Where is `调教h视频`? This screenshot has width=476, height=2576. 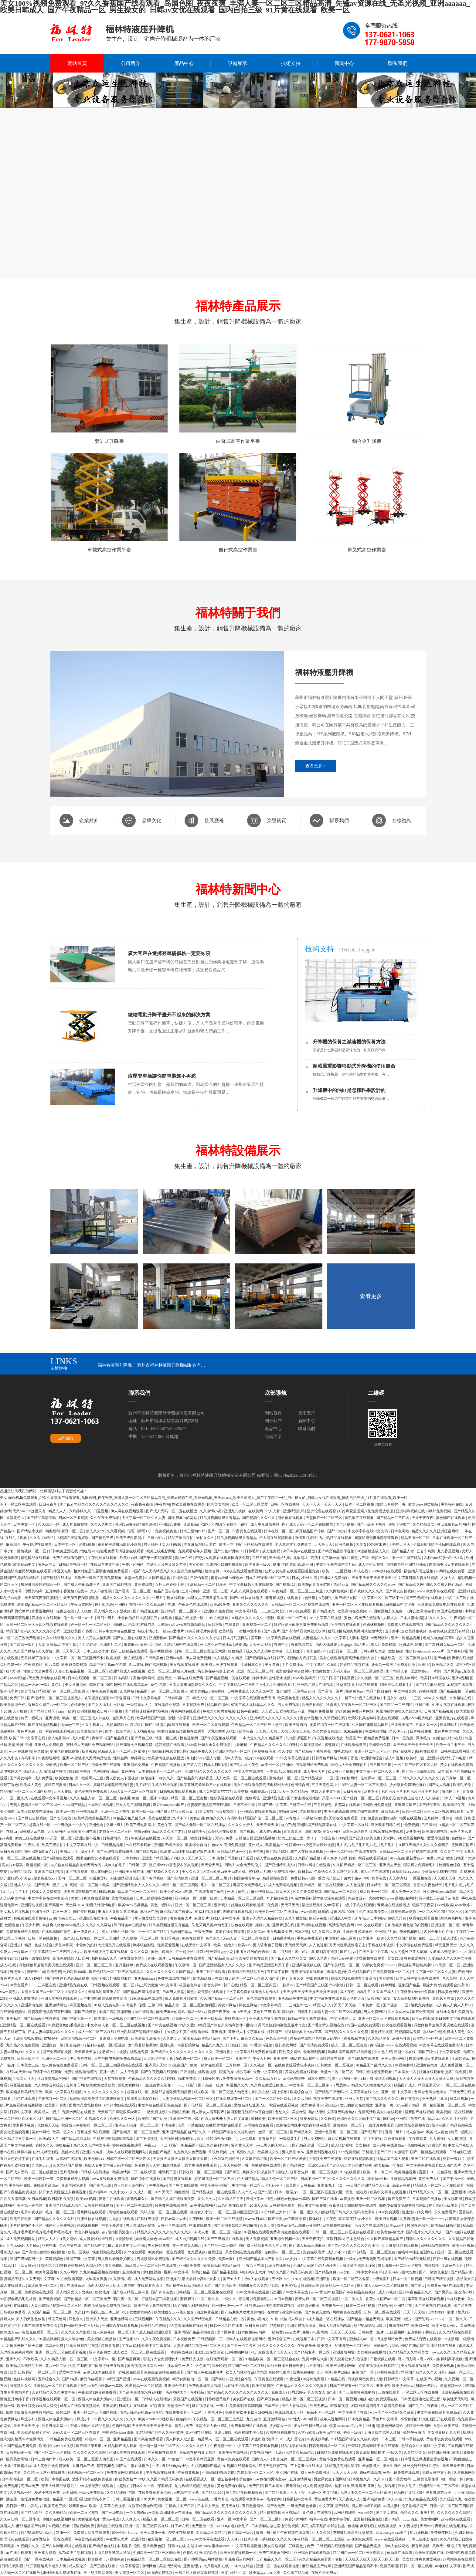
调教h视频 is located at coordinates (87, 1544).